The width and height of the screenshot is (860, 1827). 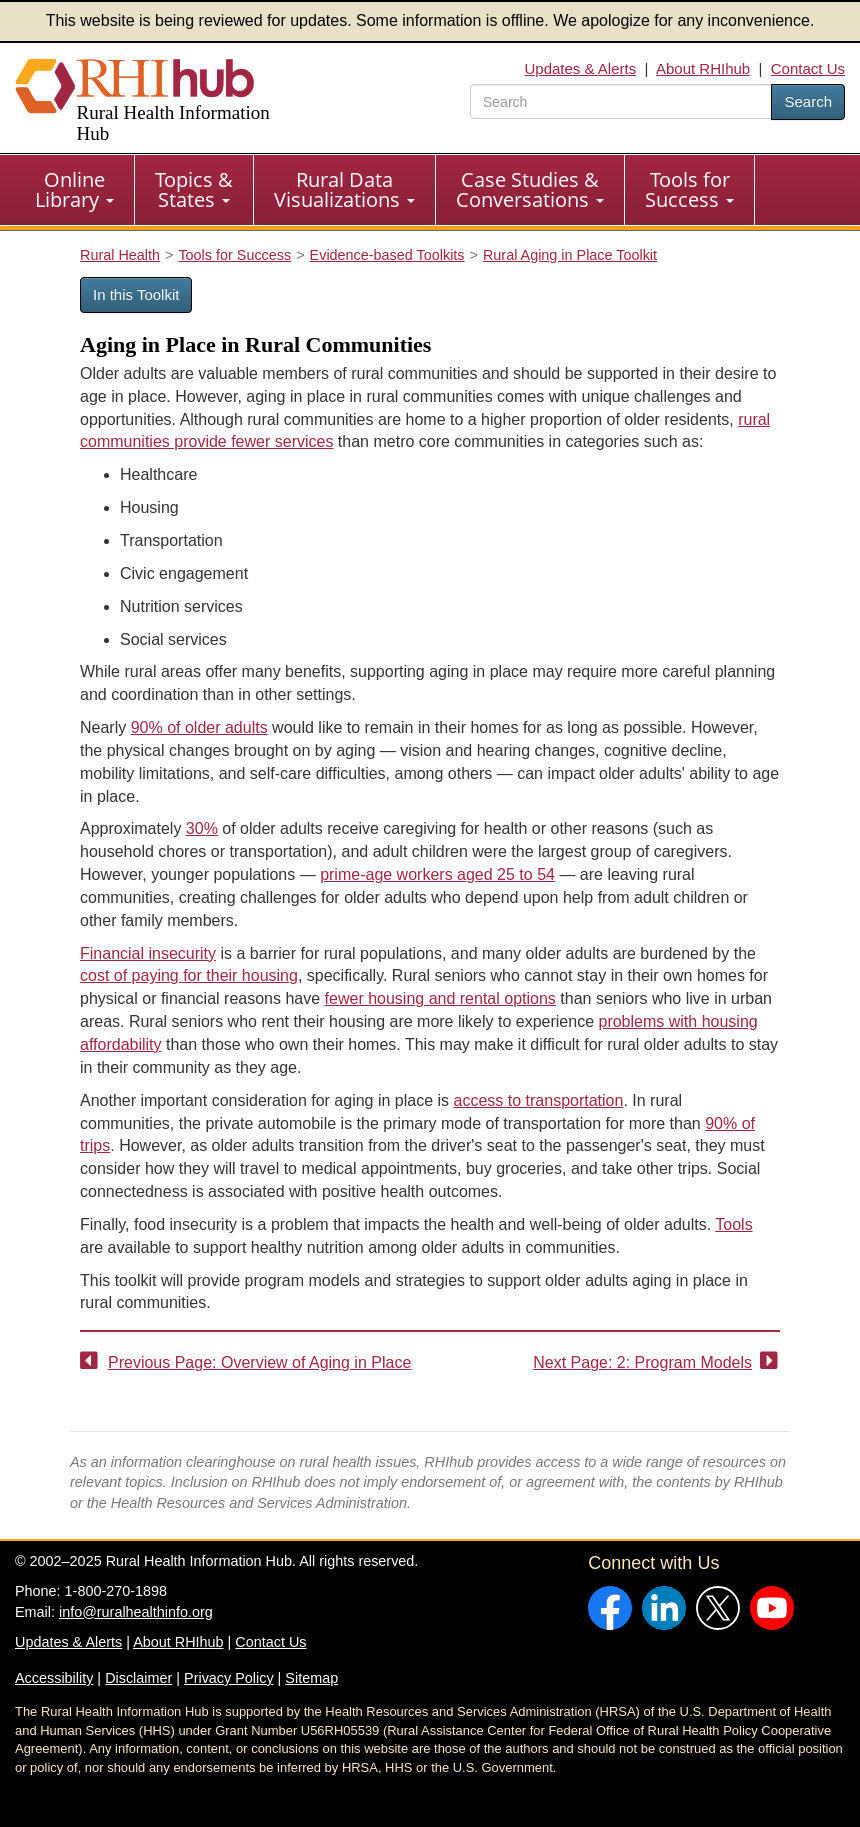 I want to click on Search, so click(x=808, y=101).